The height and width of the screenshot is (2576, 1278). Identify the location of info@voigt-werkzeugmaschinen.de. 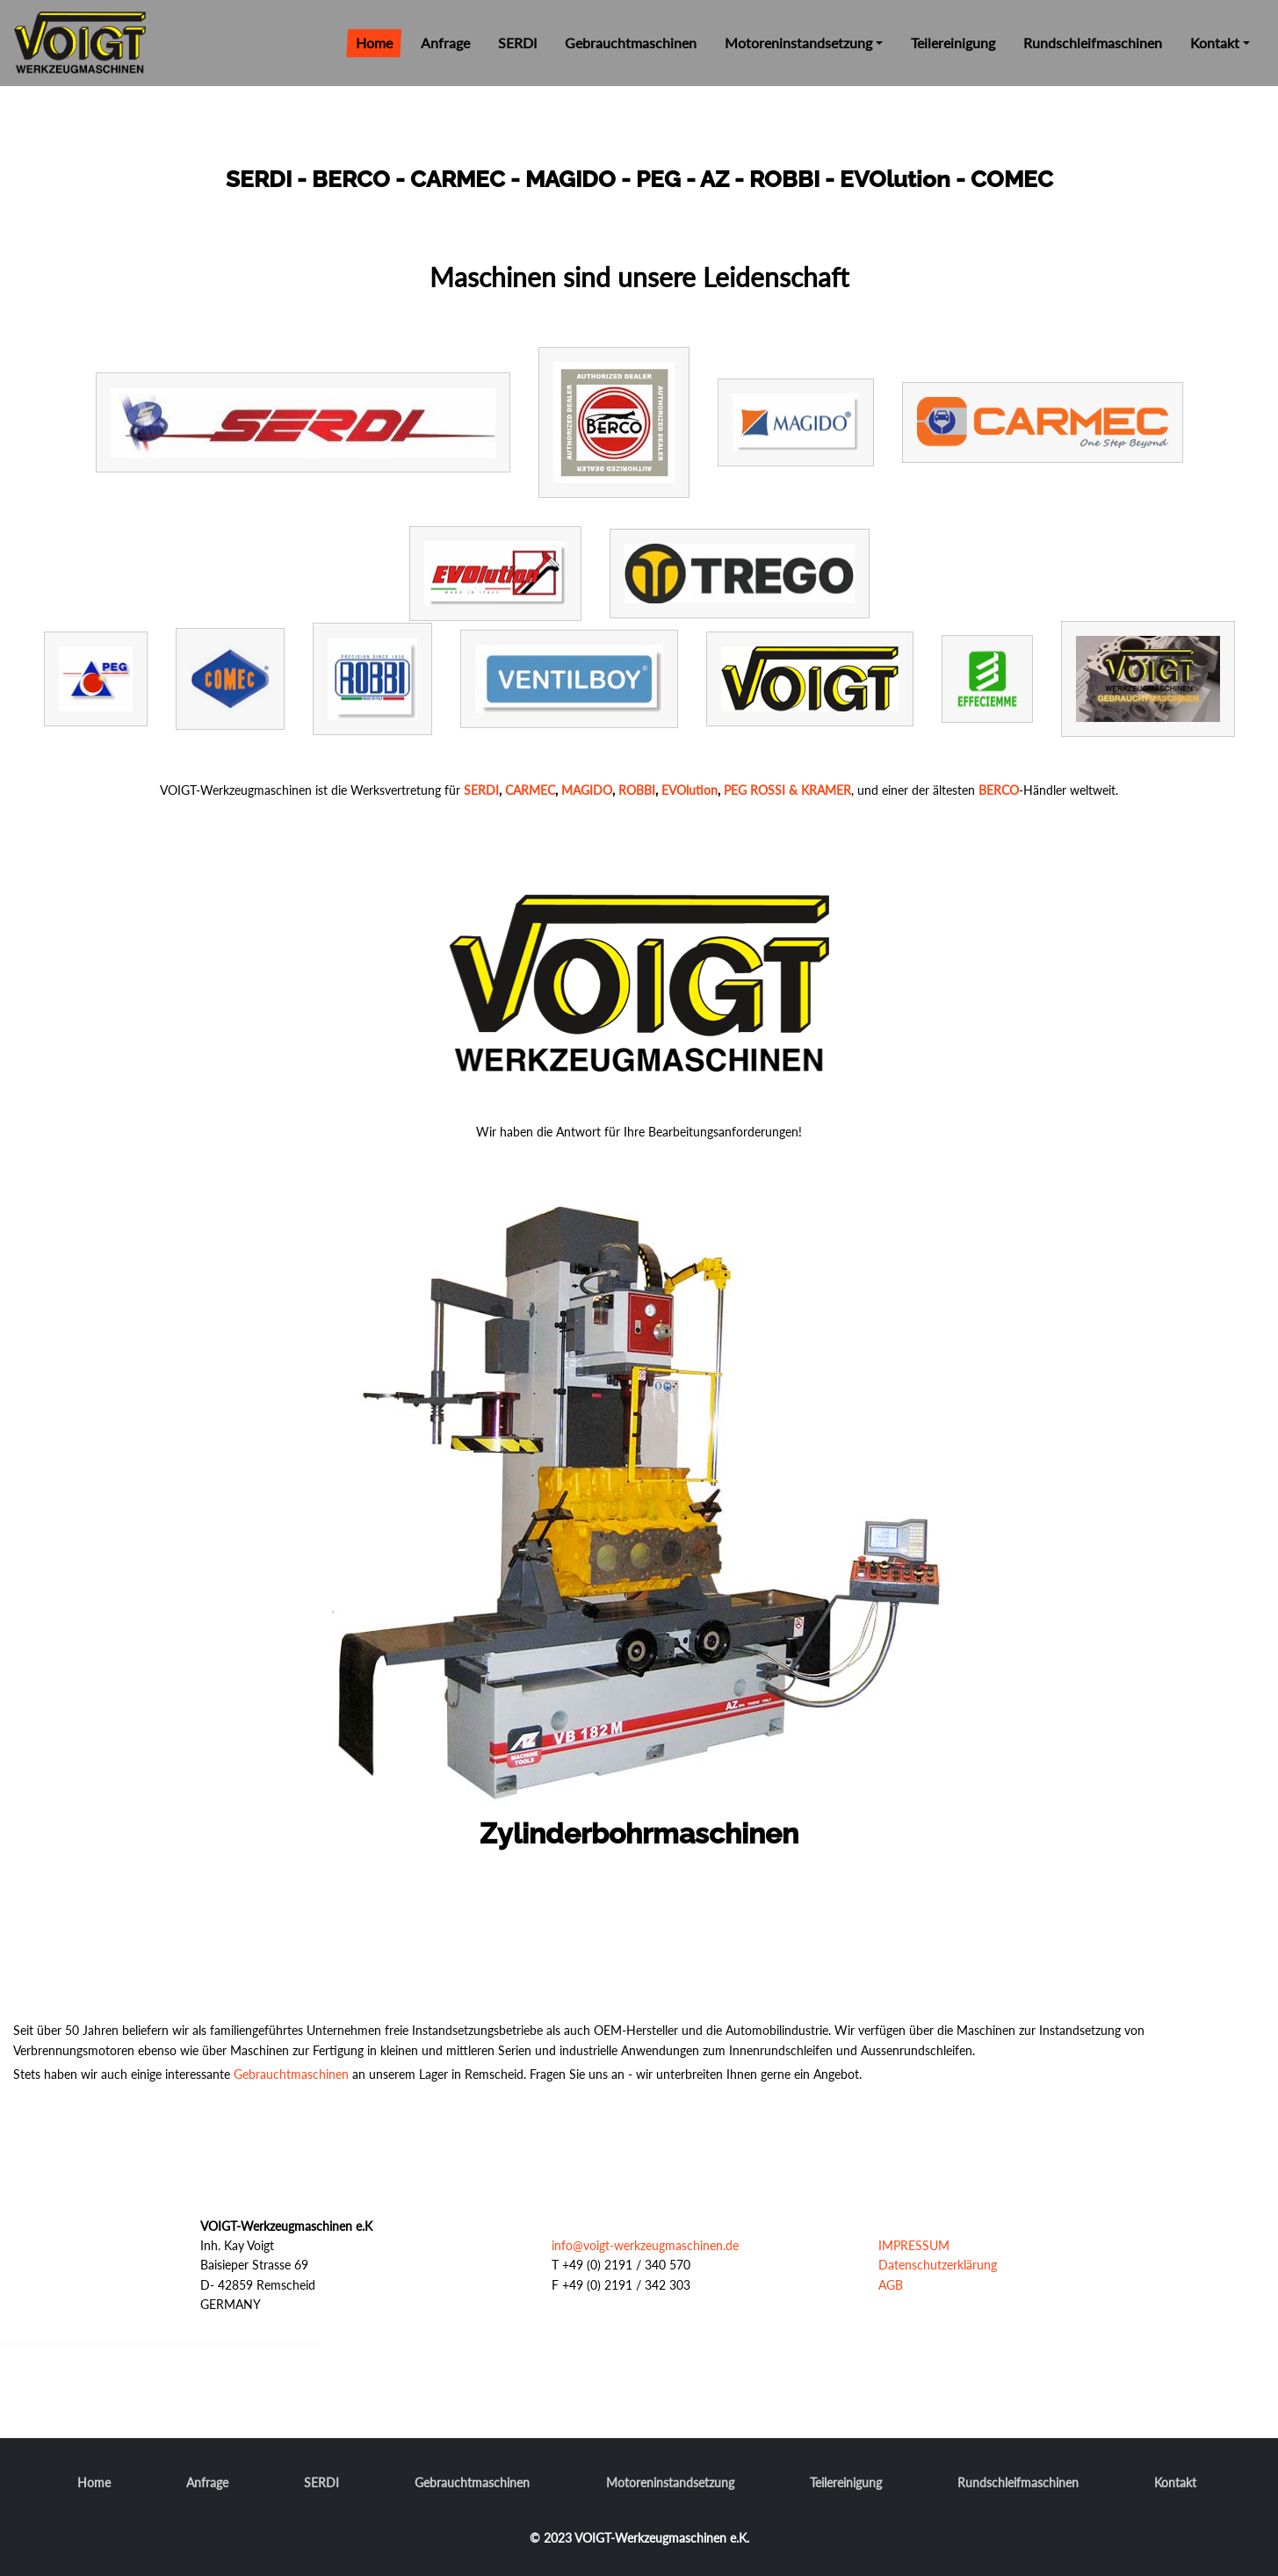
(645, 2245).